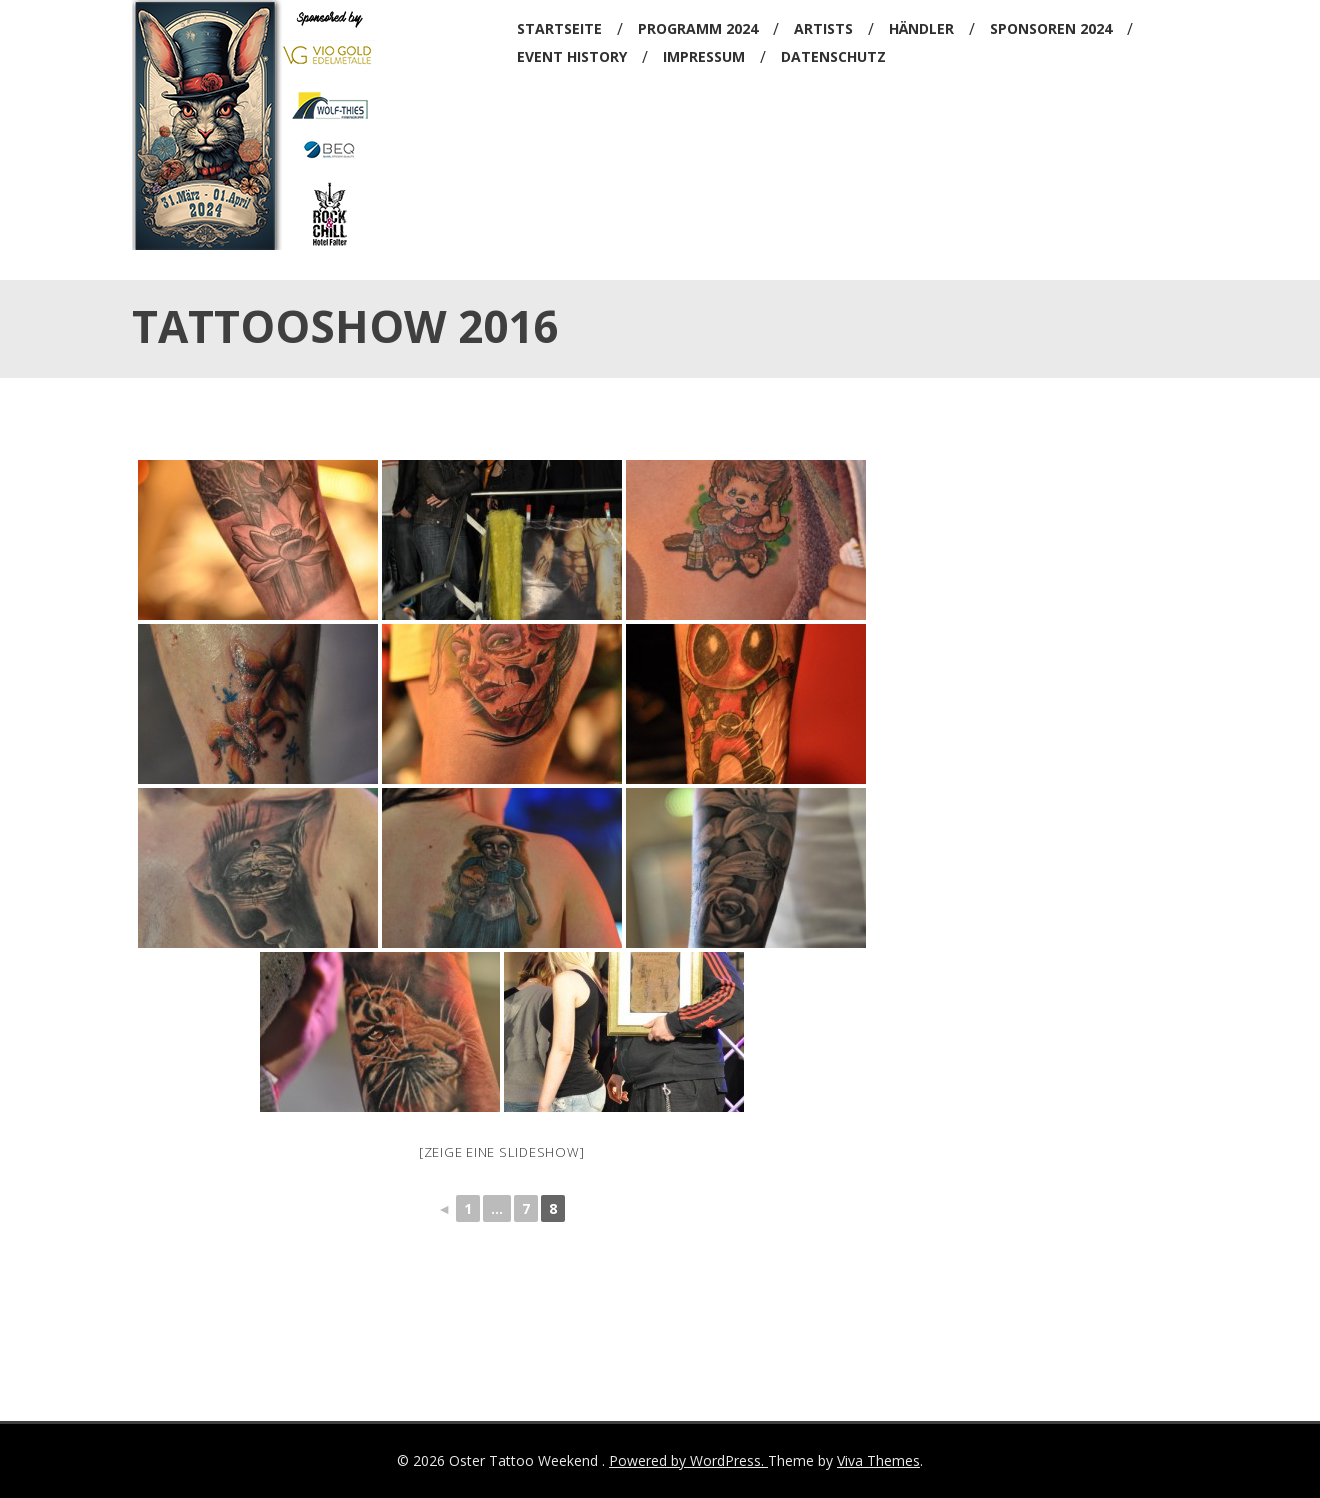  I want to click on Artists, so click(823, 28).